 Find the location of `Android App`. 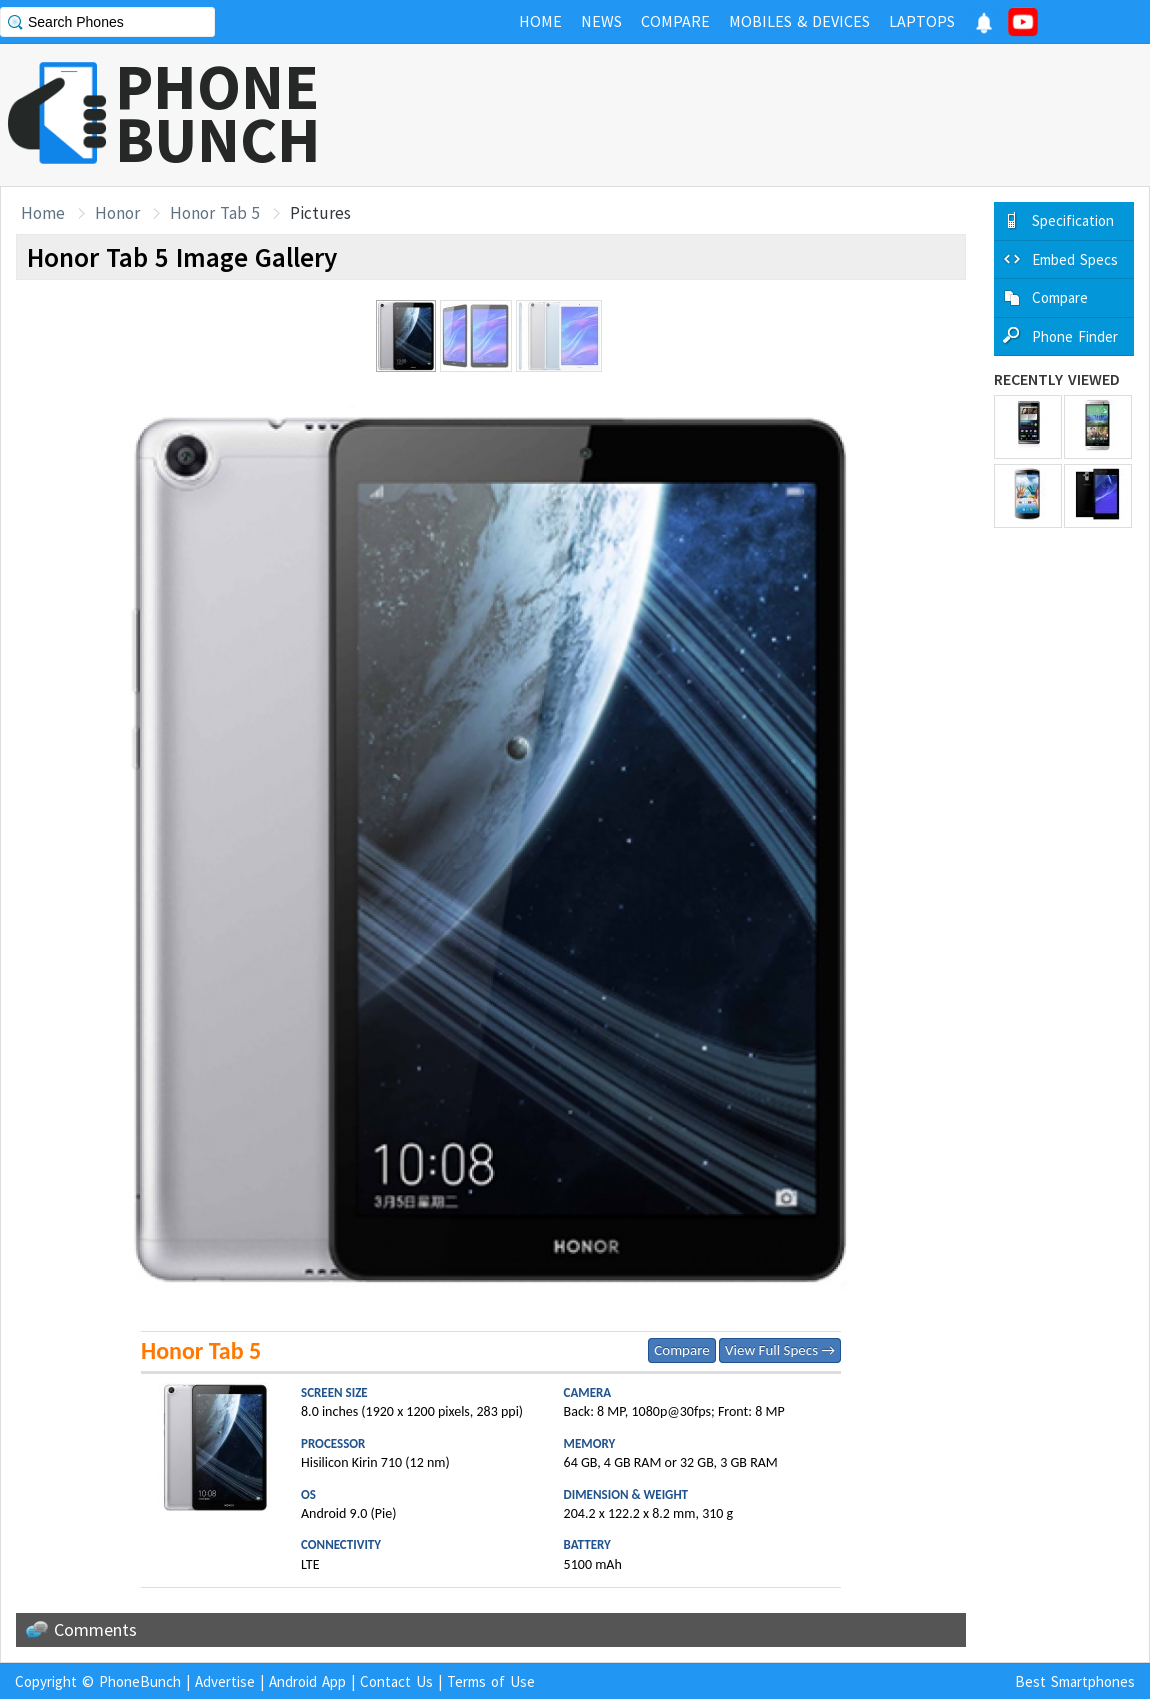

Android App is located at coordinates (307, 1681).